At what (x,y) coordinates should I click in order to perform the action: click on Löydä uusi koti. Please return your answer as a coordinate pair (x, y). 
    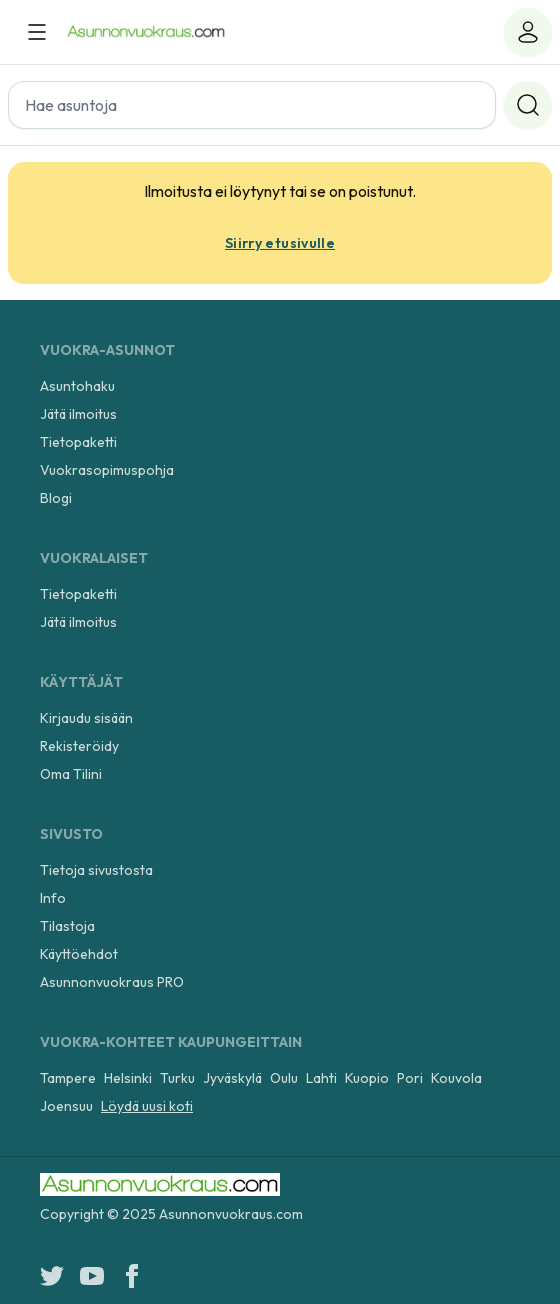
    Looking at the image, I should click on (147, 1106).